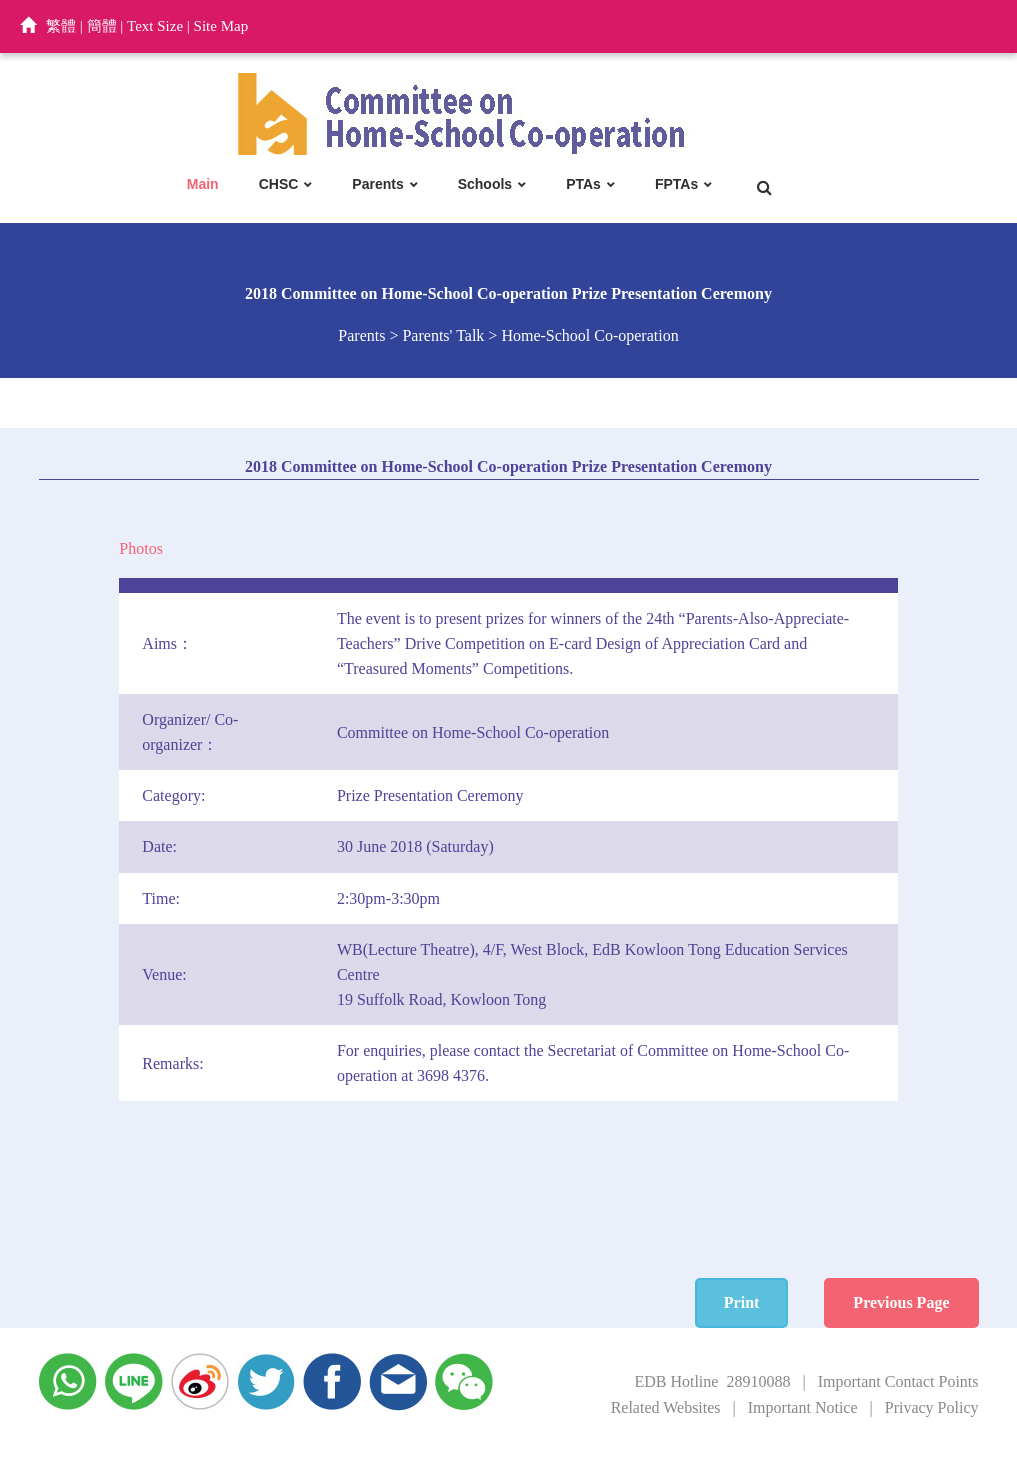  I want to click on 繁體, so click(61, 26).